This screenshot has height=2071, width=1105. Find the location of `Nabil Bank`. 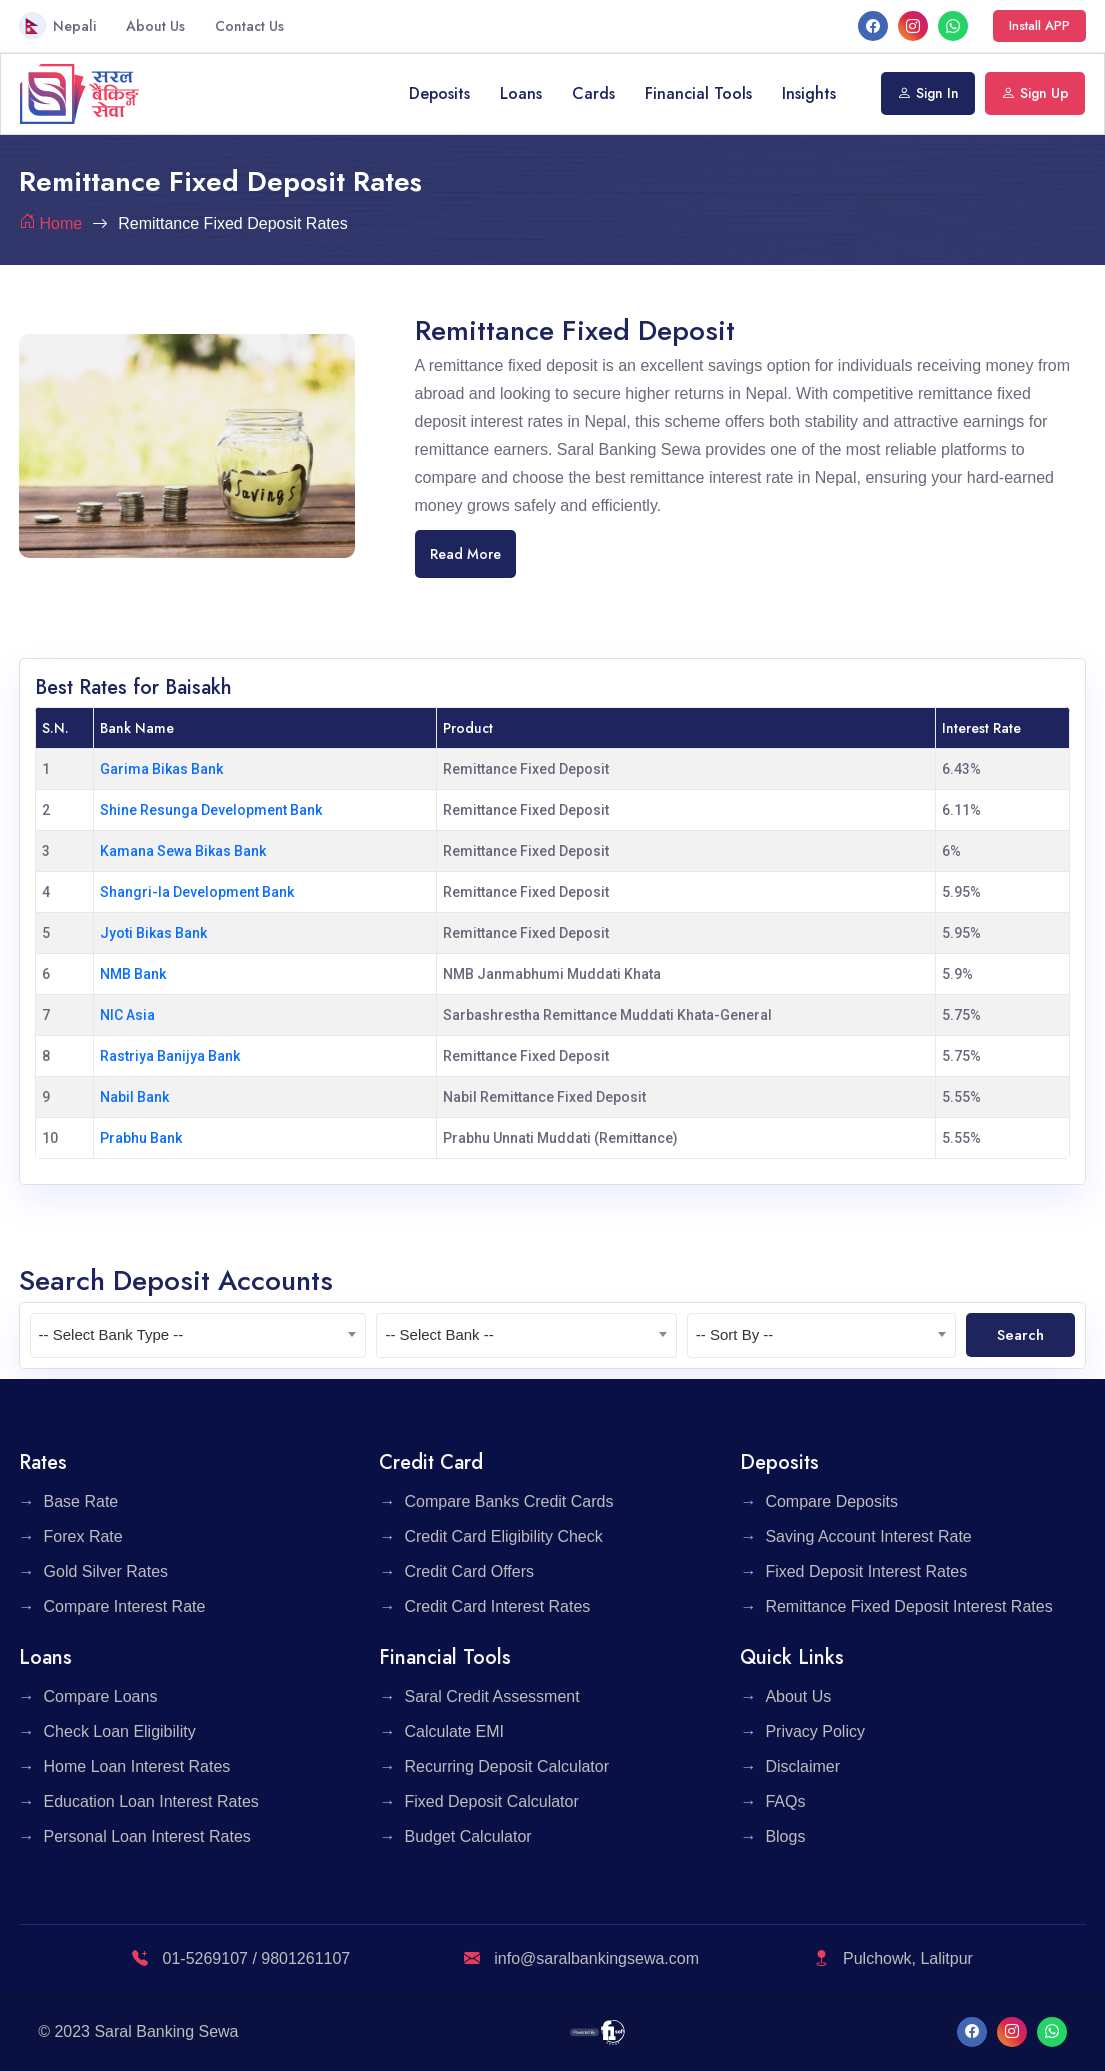

Nabil Bank is located at coordinates (134, 1097).